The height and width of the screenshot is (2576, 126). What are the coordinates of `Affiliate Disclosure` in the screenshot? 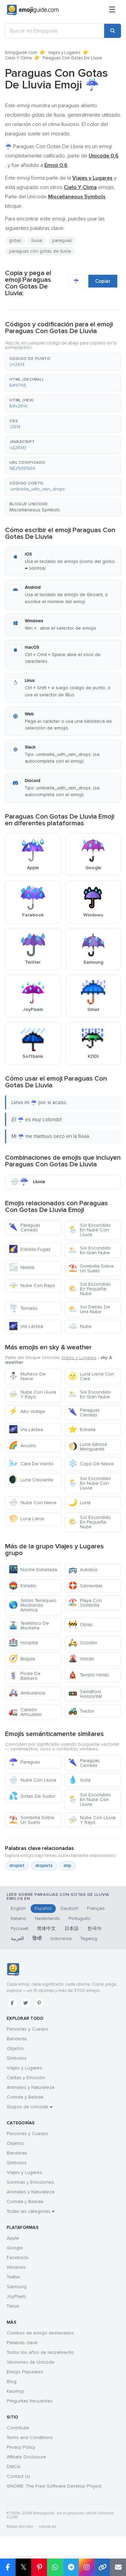 It's located at (26, 2457).